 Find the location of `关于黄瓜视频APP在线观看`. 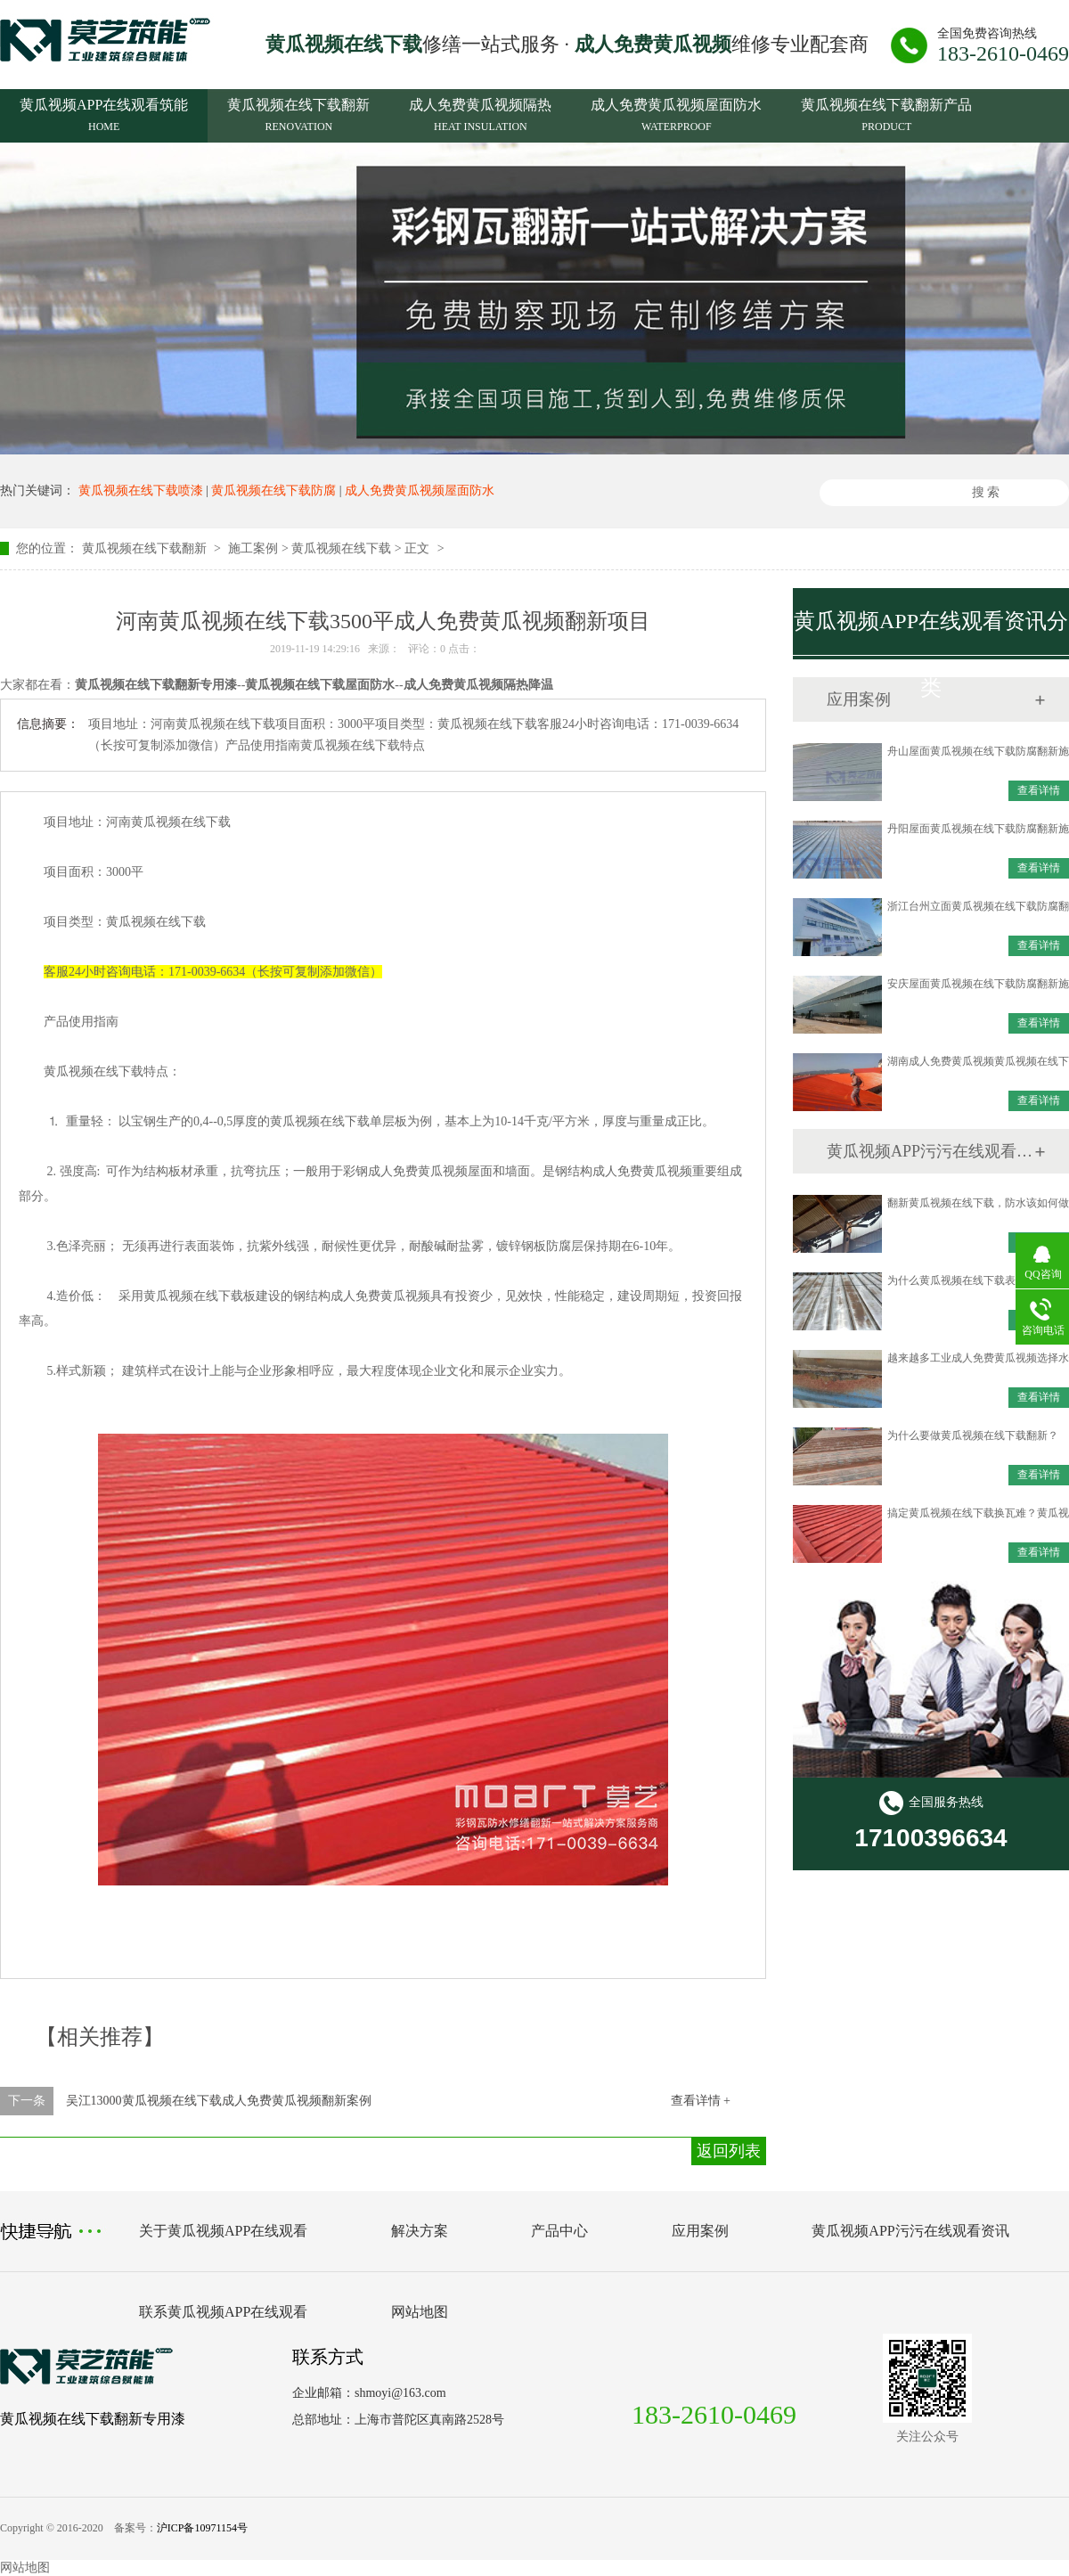

关于黄瓜视频APP在线观看 is located at coordinates (223, 2230).